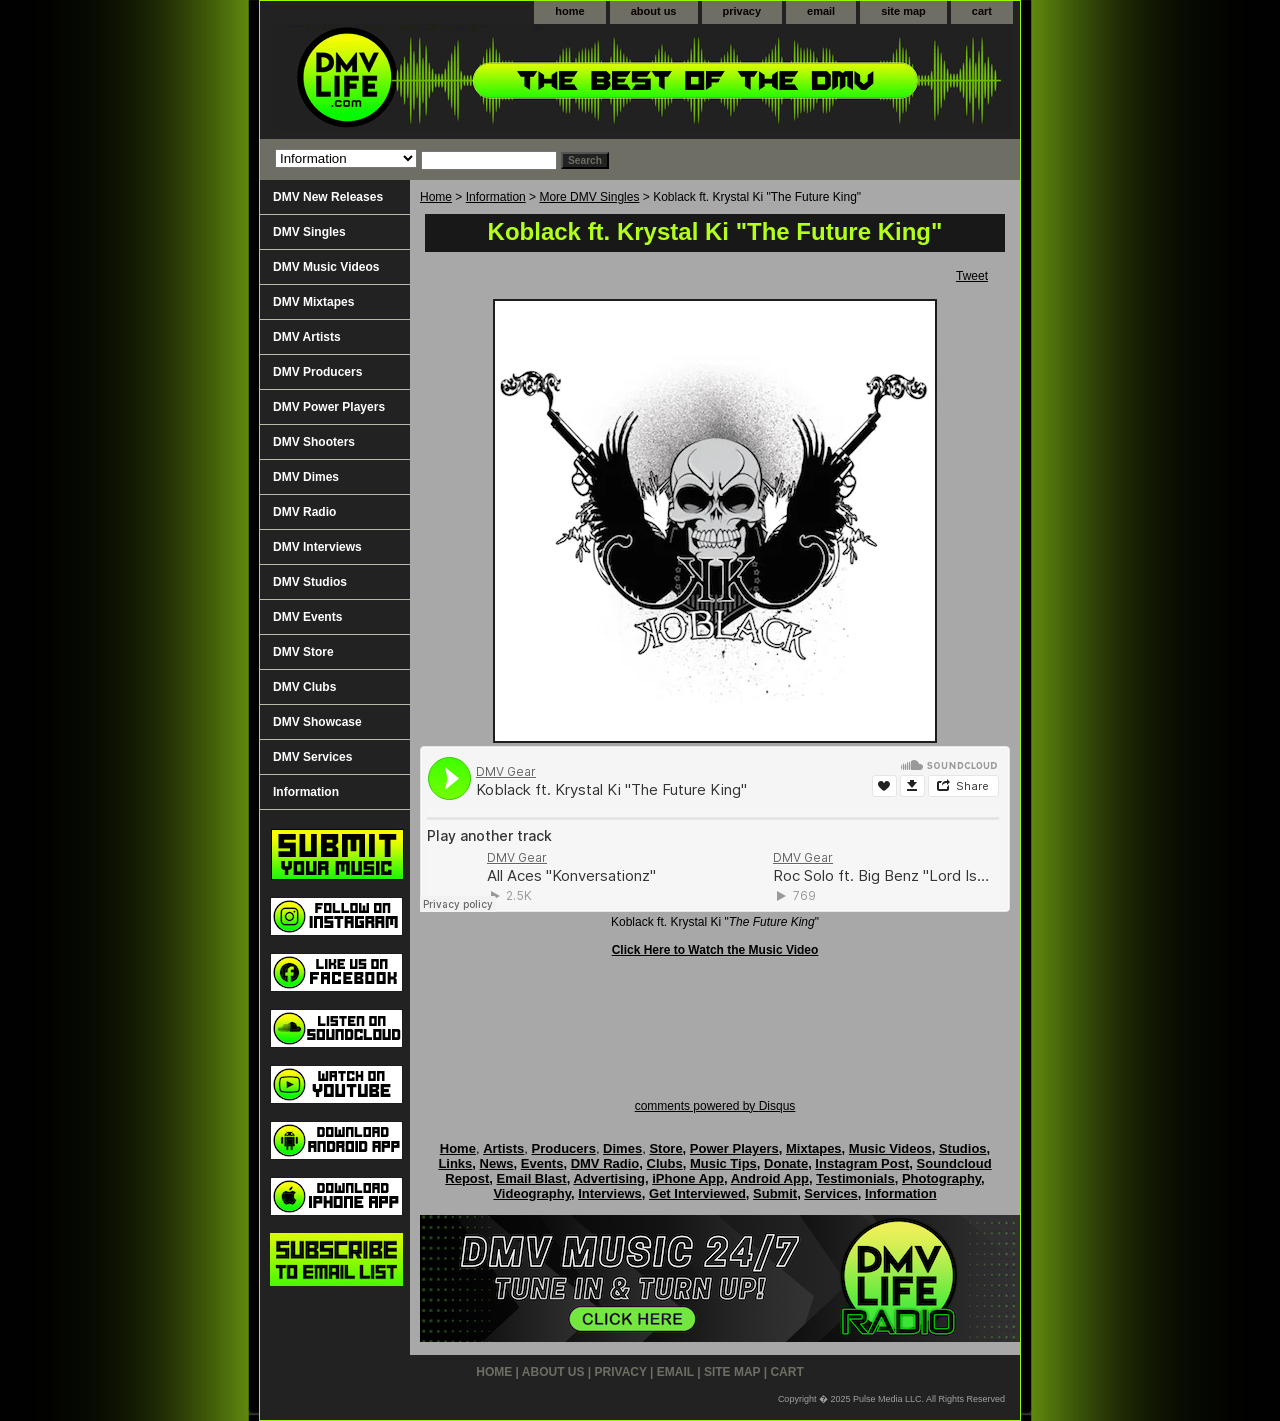 Image resolution: width=1280 pixels, height=1421 pixels. What do you see at coordinates (317, 547) in the screenshot?
I see `DMV Interviews` at bounding box center [317, 547].